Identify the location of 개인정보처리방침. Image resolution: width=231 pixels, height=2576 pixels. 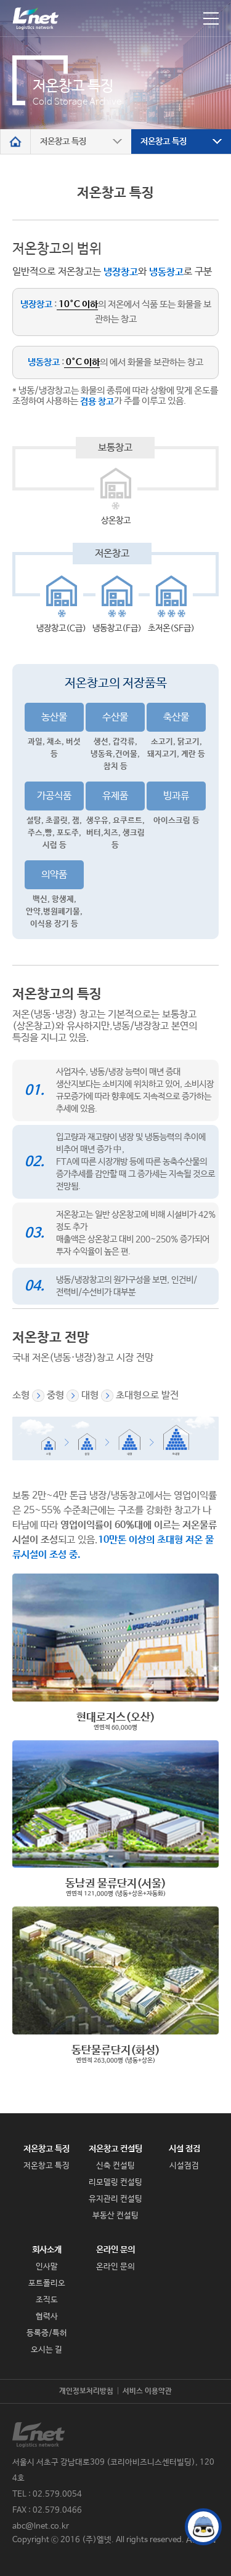
(86, 2391).